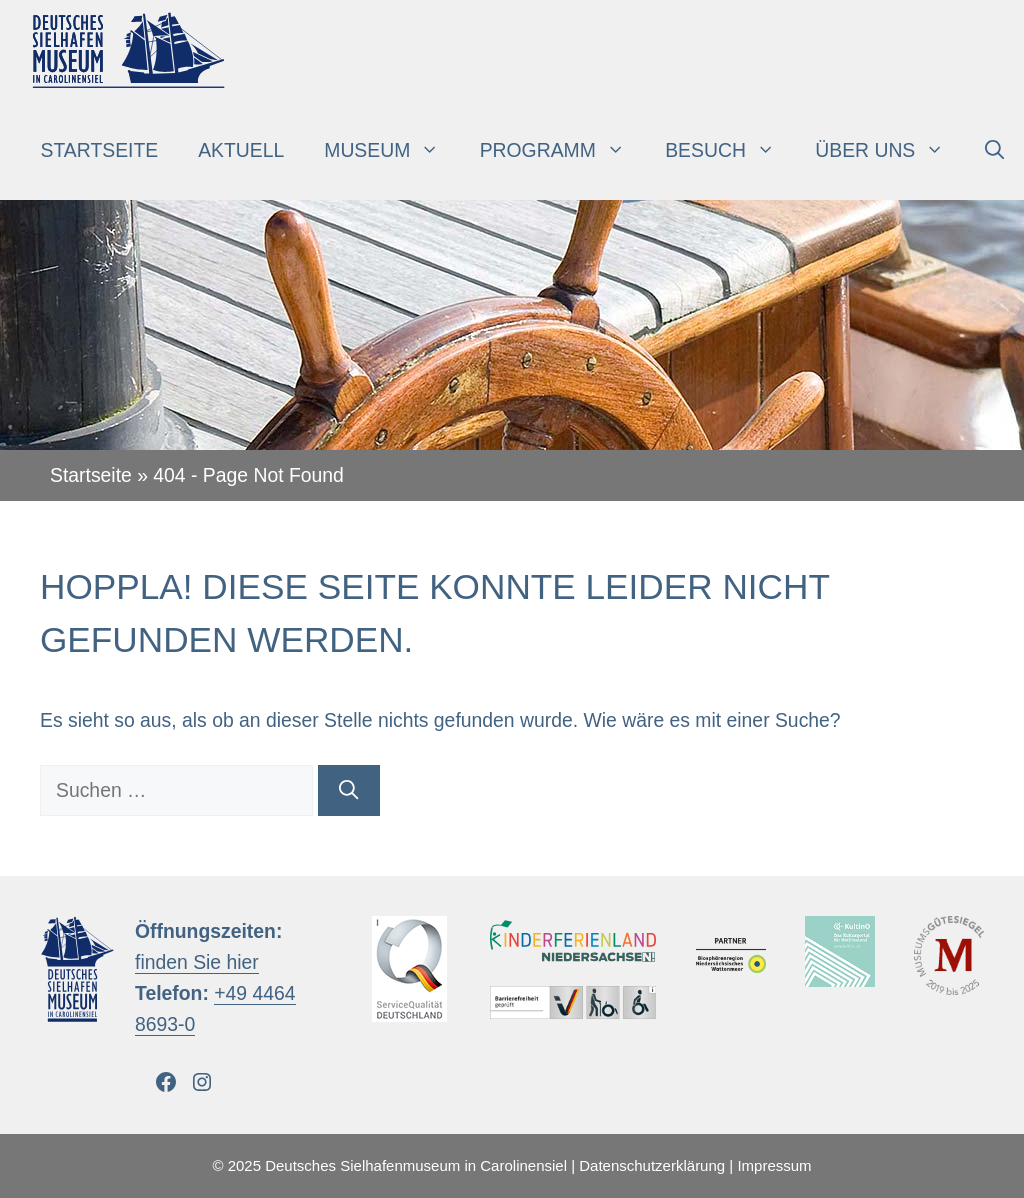 Image resolution: width=1024 pixels, height=1198 pixels. Describe the element at coordinates (652, 1165) in the screenshot. I see `Datenschutzerklärung` at that location.